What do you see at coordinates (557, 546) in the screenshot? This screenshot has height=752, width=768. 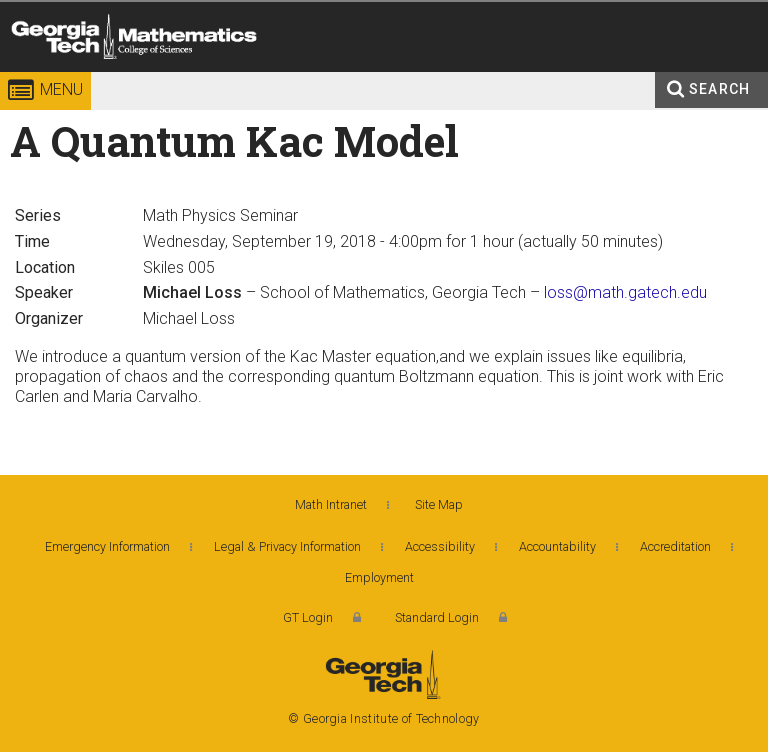 I see `Accountability` at bounding box center [557, 546].